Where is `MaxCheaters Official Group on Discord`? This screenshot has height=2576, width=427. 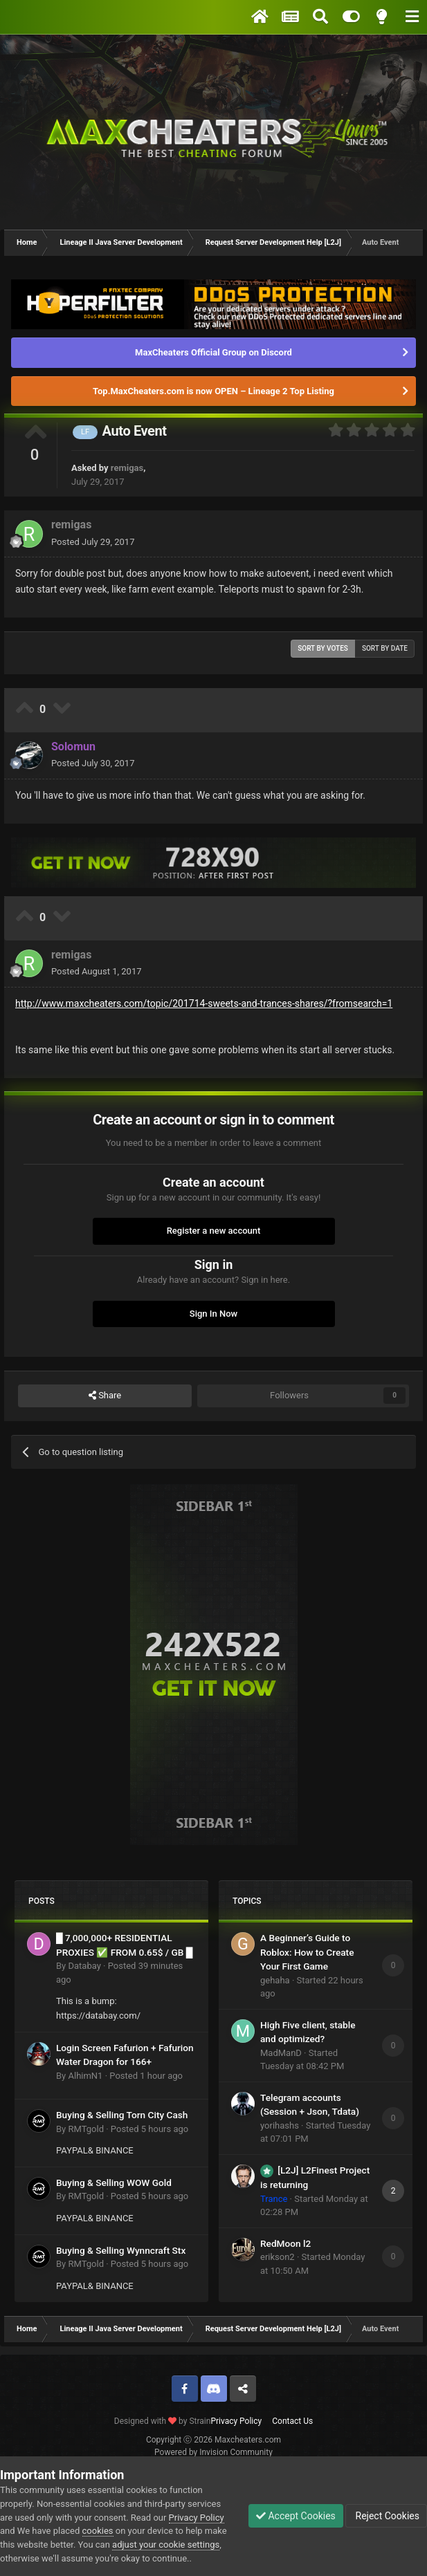 MaxCheaters Official Group on Discord is located at coordinates (213, 352).